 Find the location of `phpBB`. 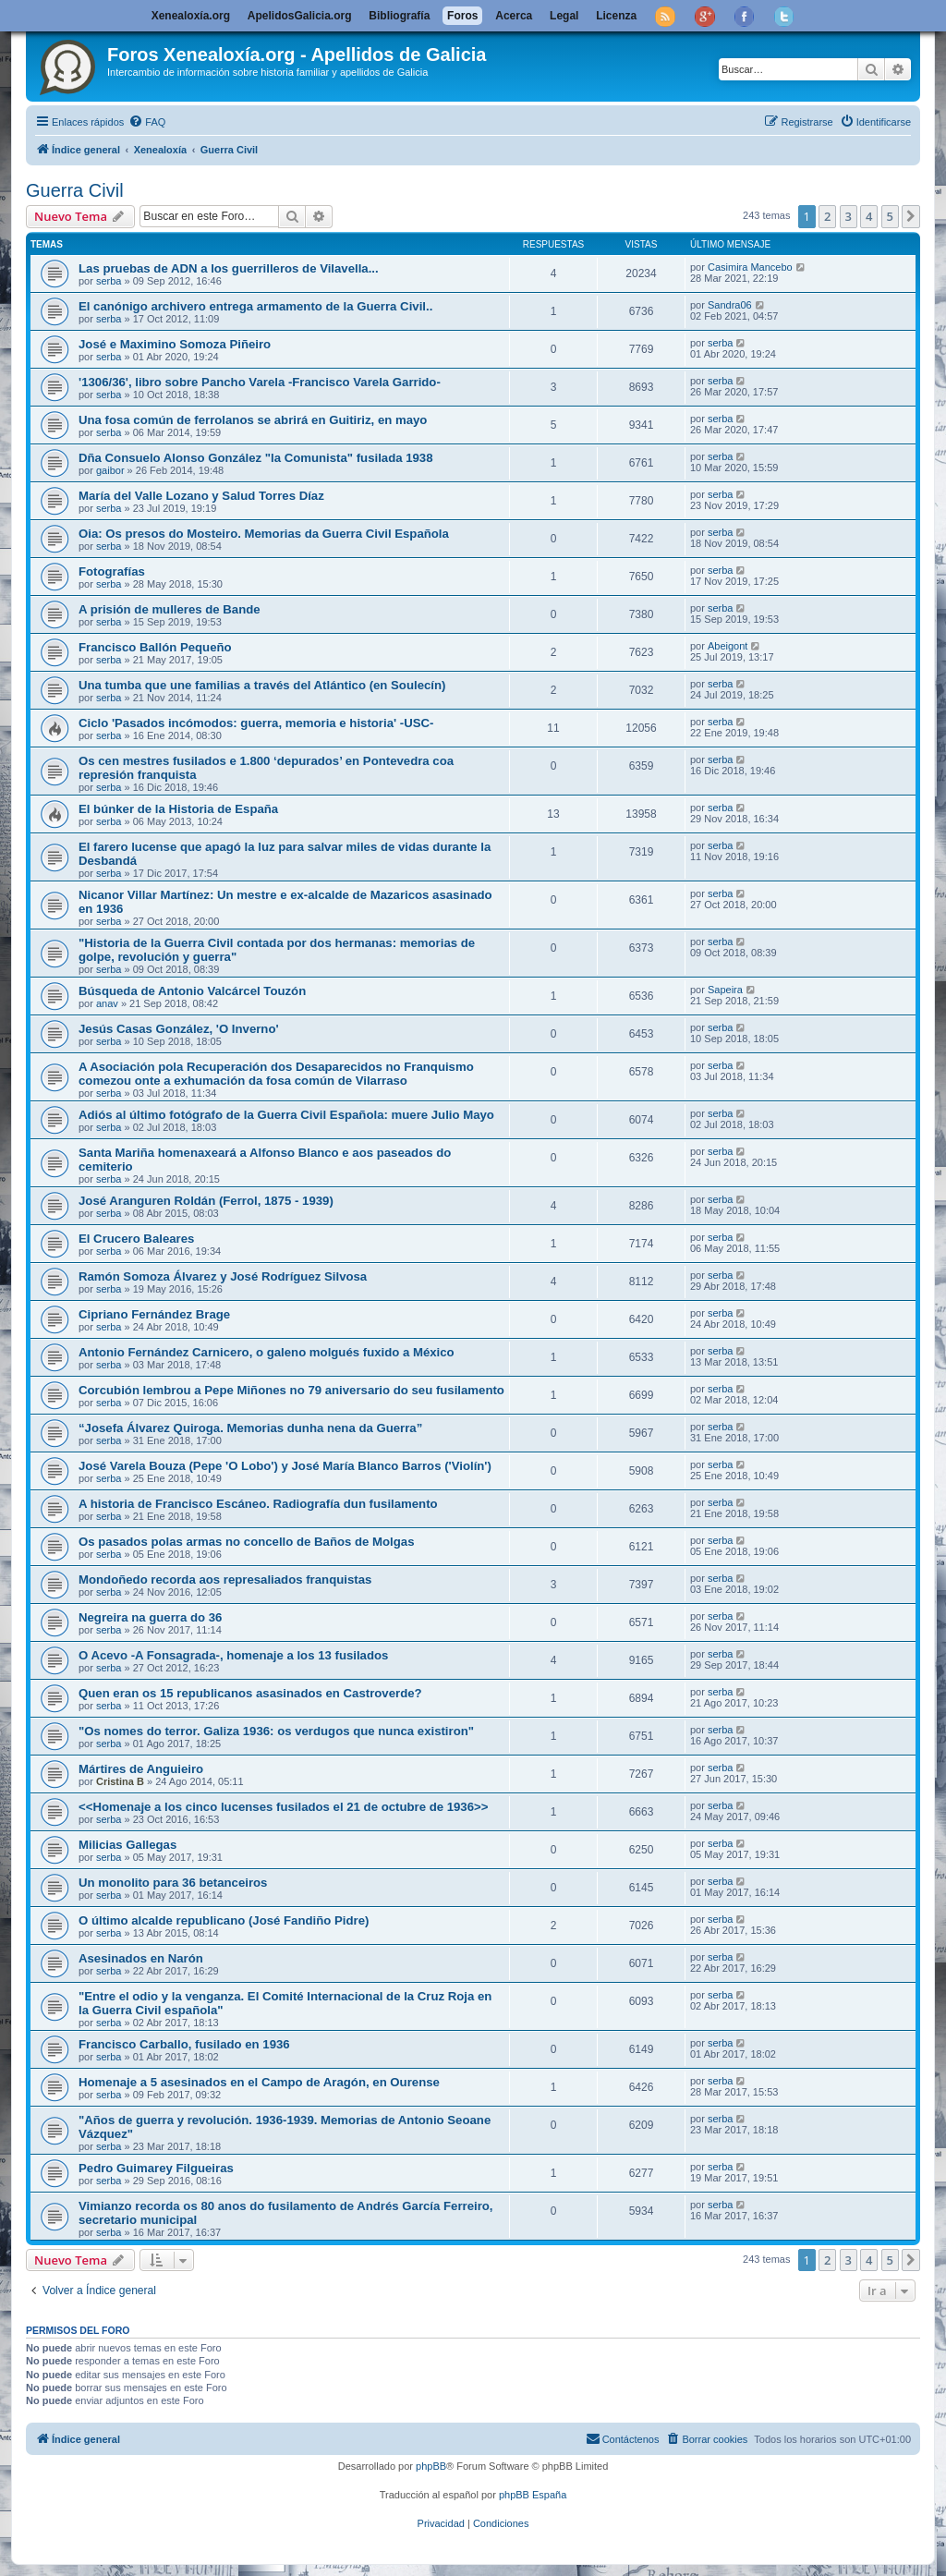

phpBB is located at coordinates (431, 2466).